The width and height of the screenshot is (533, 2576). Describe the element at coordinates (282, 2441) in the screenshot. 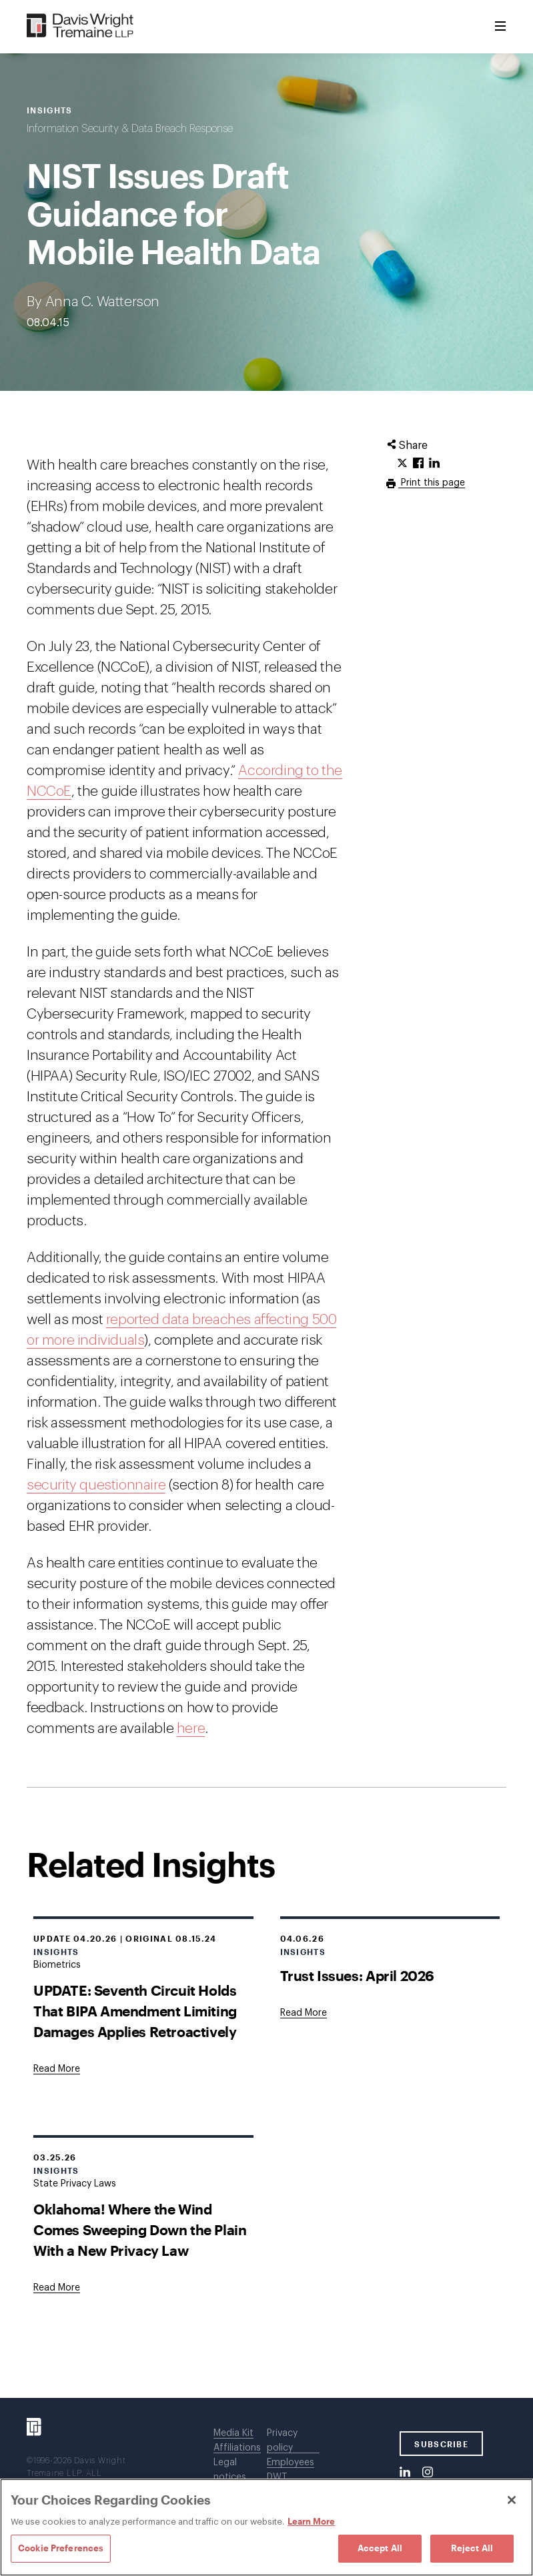

I see `Privacy policy` at that location.